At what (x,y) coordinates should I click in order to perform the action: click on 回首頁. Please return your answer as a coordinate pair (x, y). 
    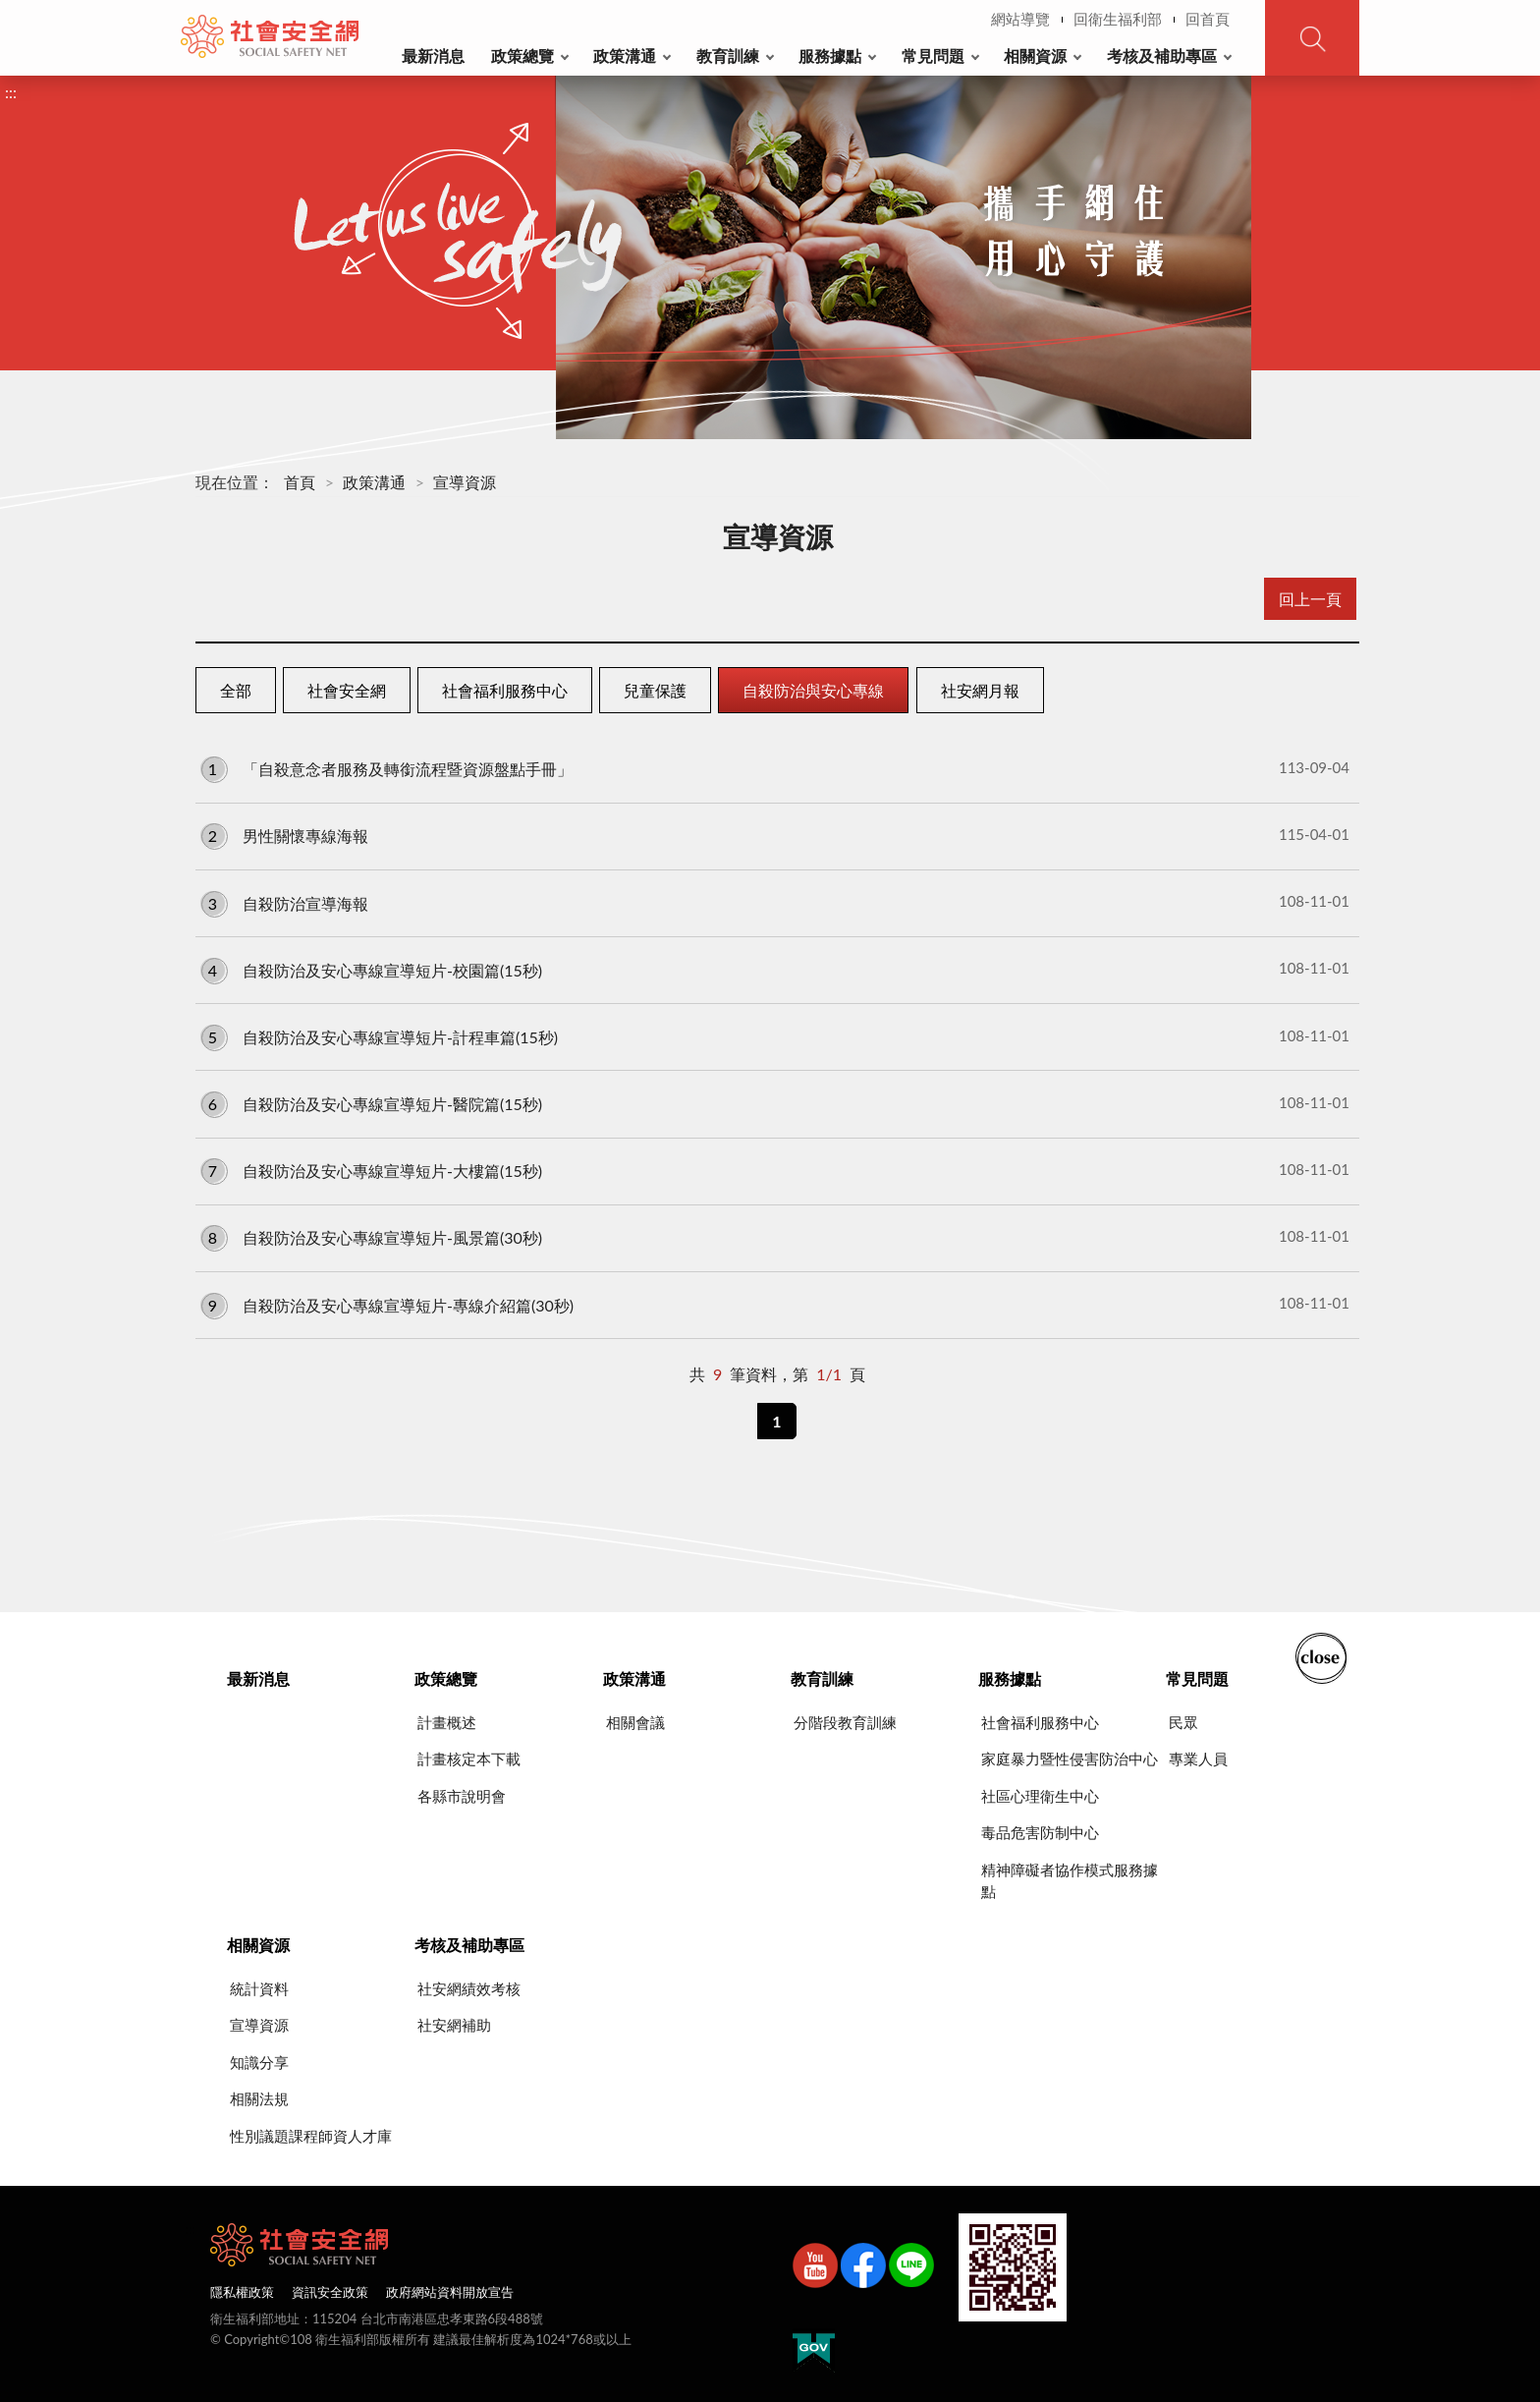
    Looking at the image, I should click on (1207, 19).